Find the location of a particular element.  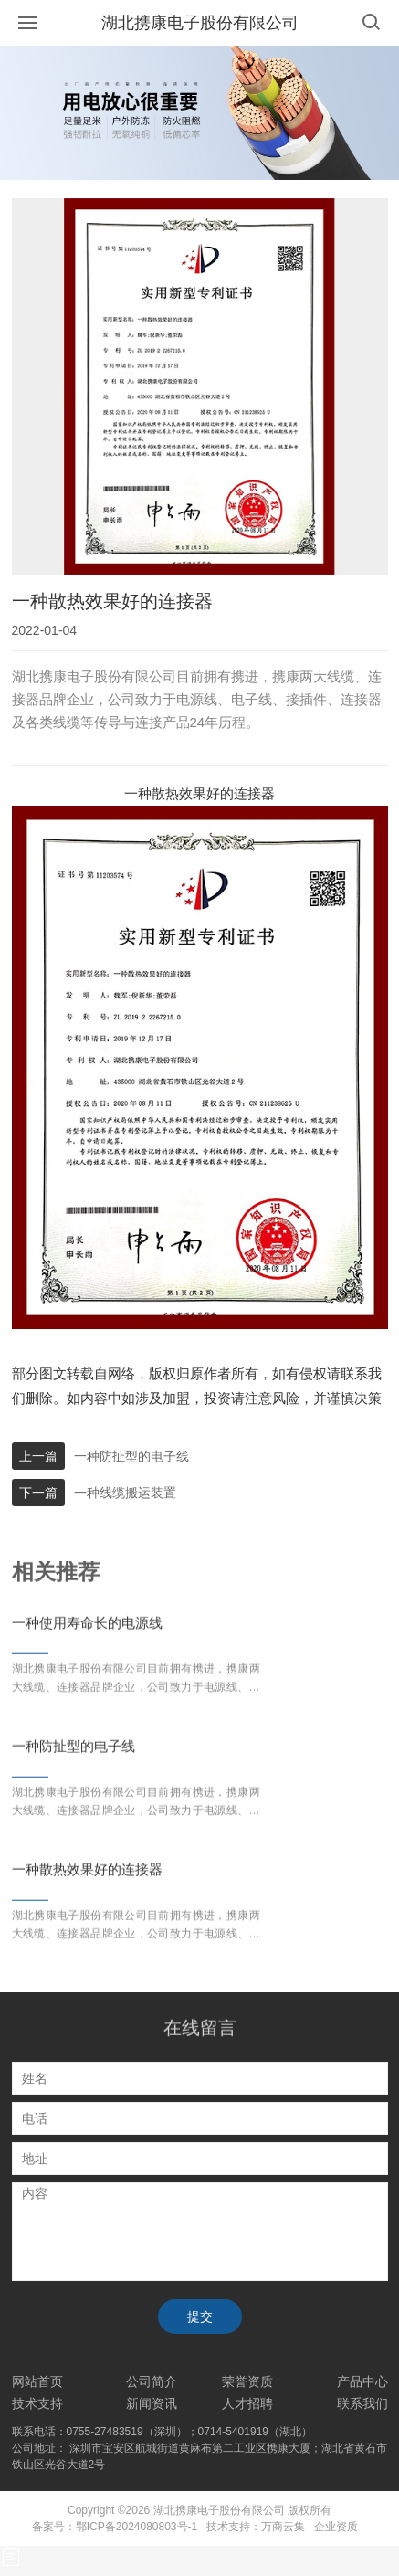

公司简介 is located at coordinates (151, 2381).